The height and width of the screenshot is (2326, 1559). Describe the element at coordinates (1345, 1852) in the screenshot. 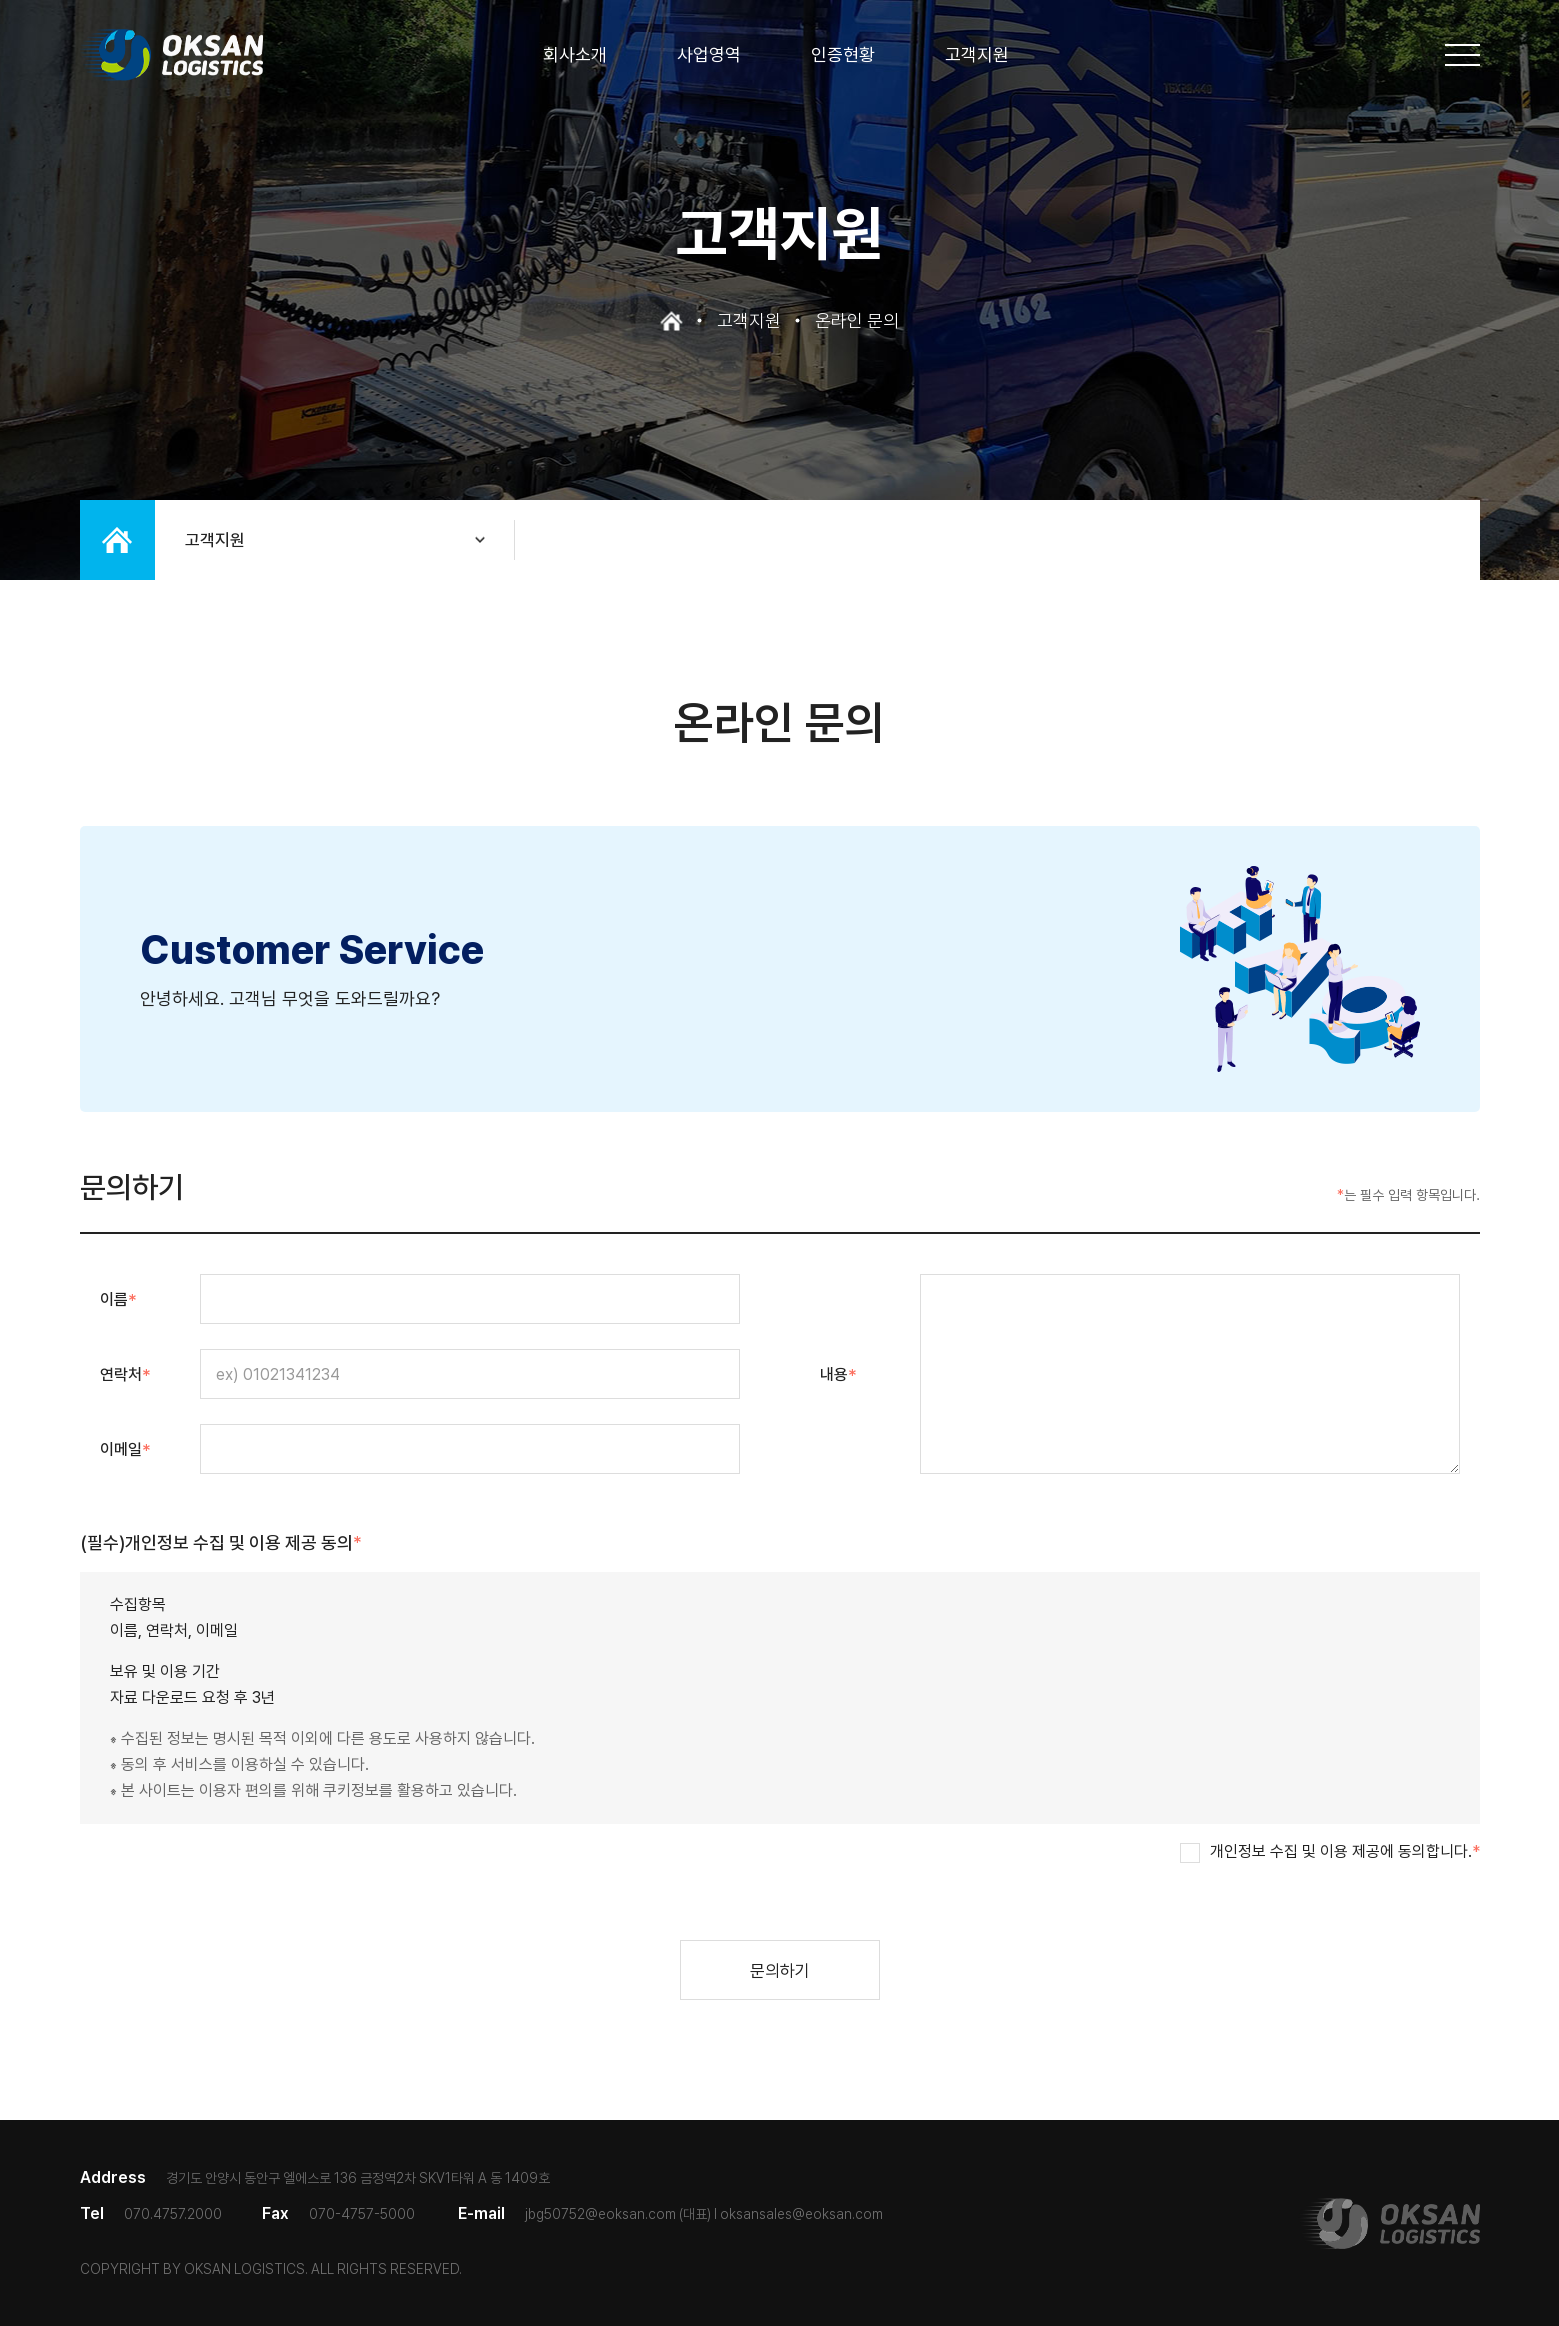

I see `개인정보 수집 및 이용 제공에 동의합니다.` at that location.